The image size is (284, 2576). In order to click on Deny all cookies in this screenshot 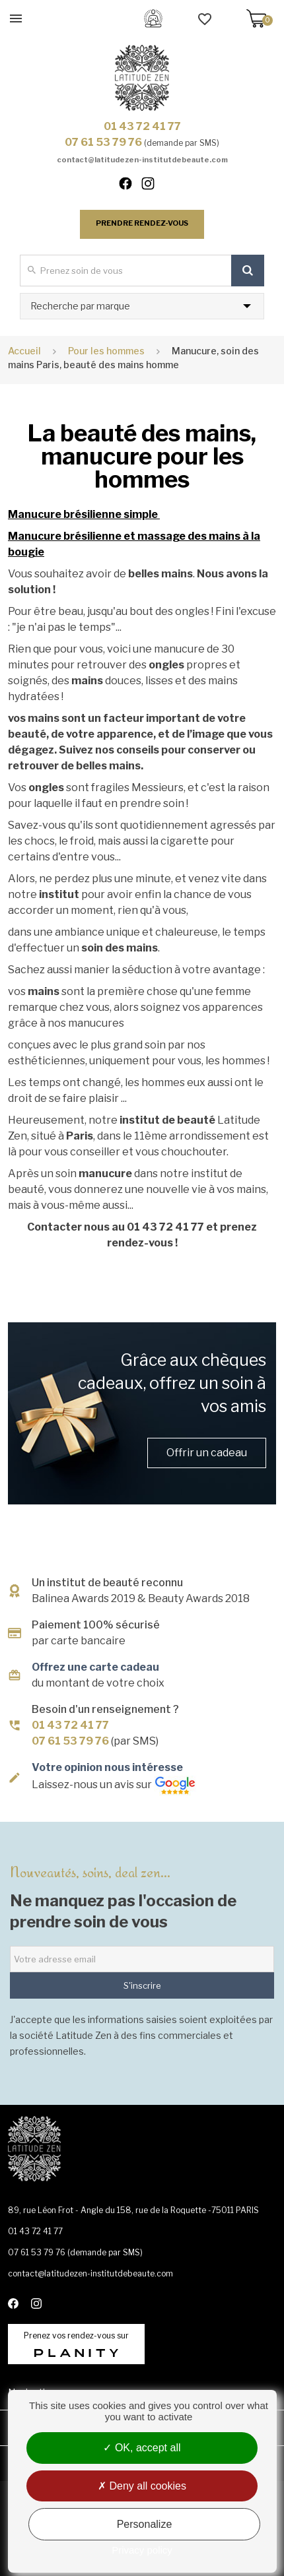, I will do `click(142, 2486)`.